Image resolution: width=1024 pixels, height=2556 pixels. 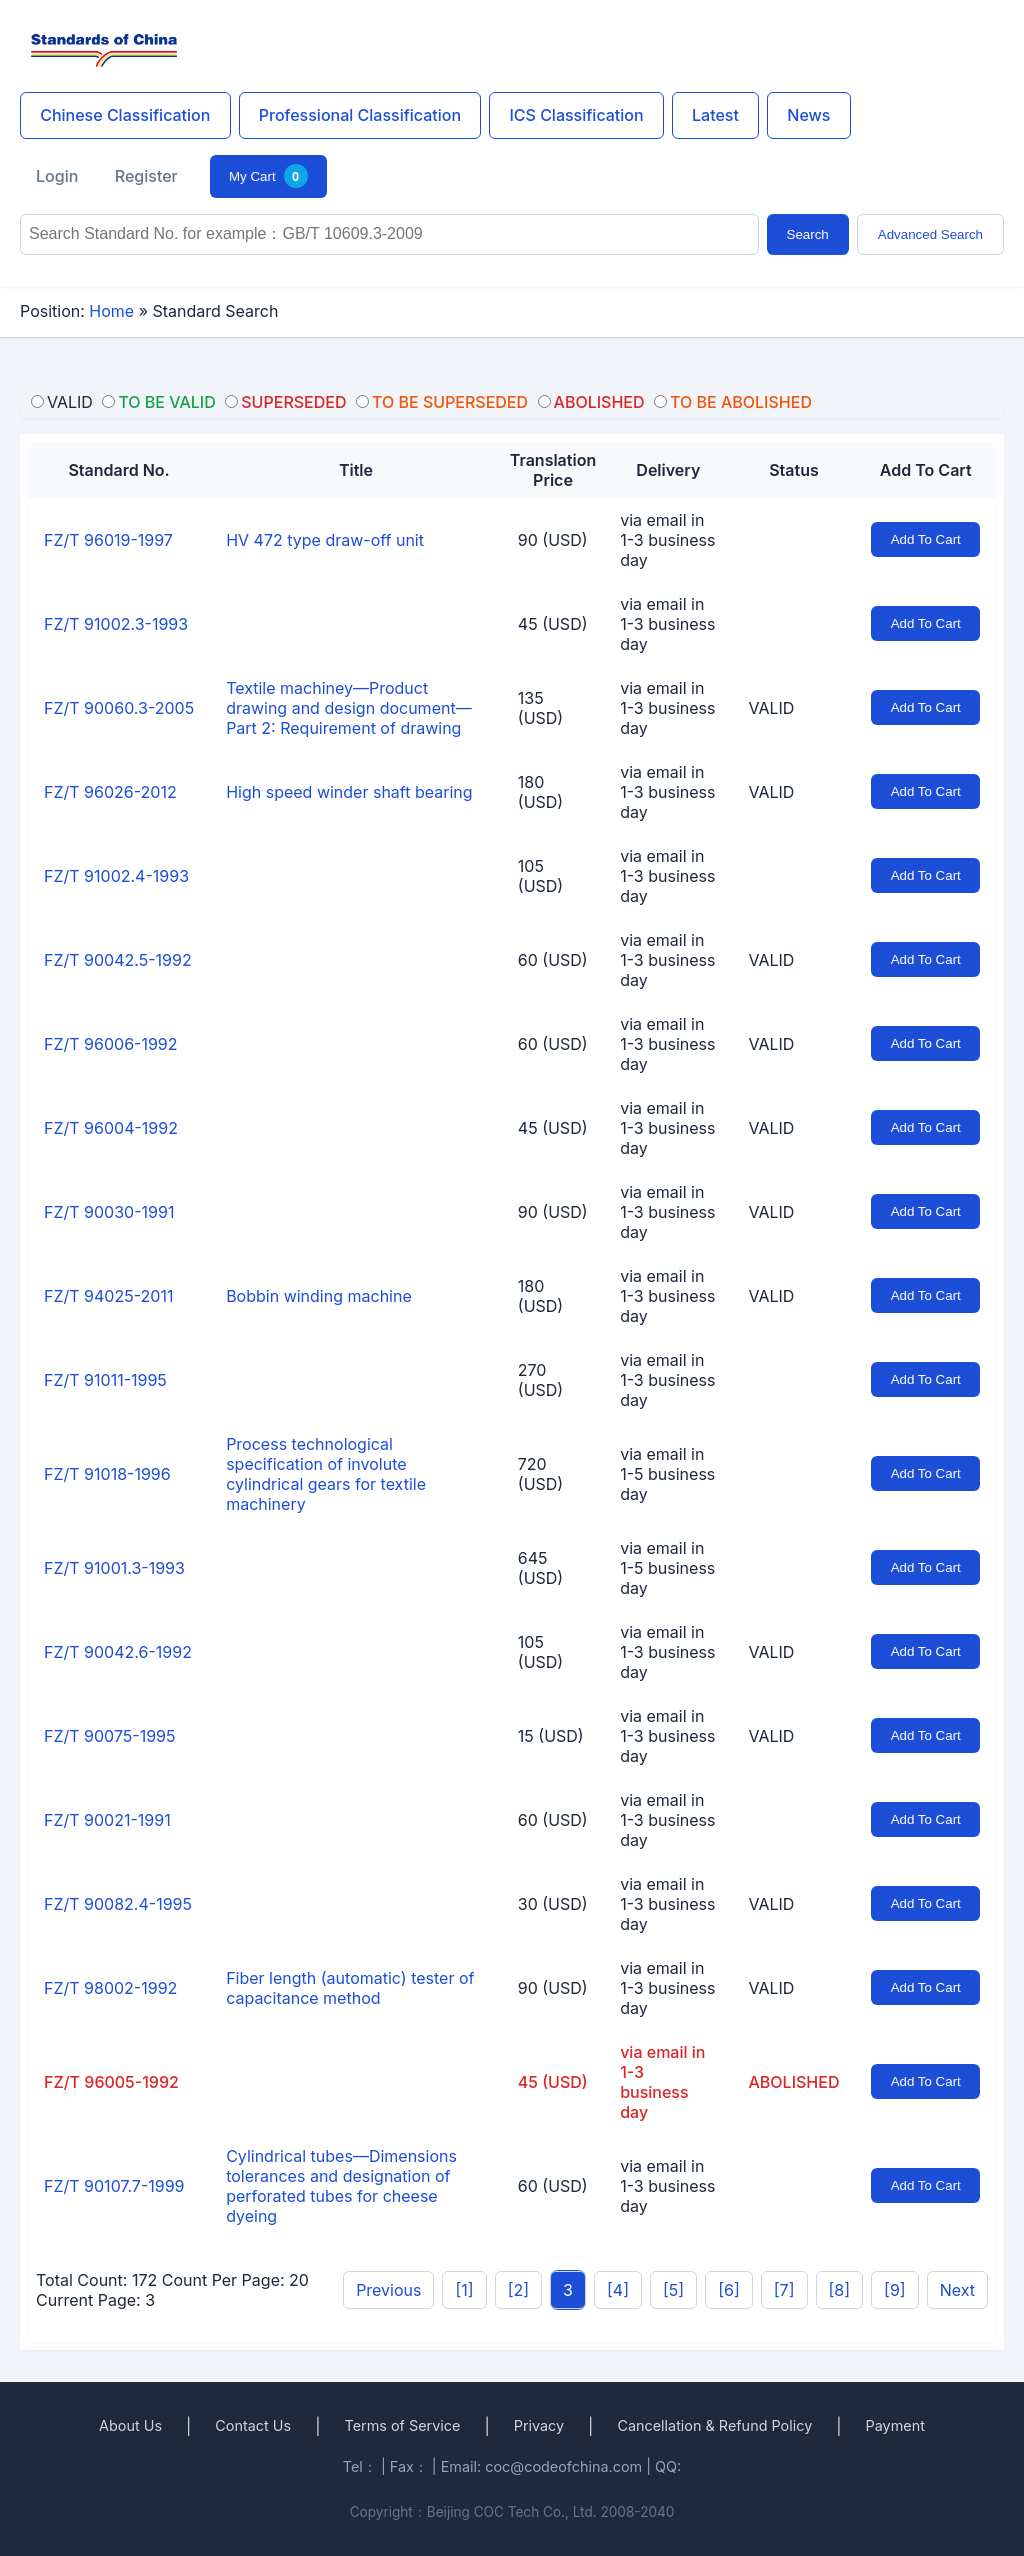 What do you see at coordinates (111, 1044) in the screenshot?
I see `FZ/T 96006-1992` at bounding box center [111, 1044].